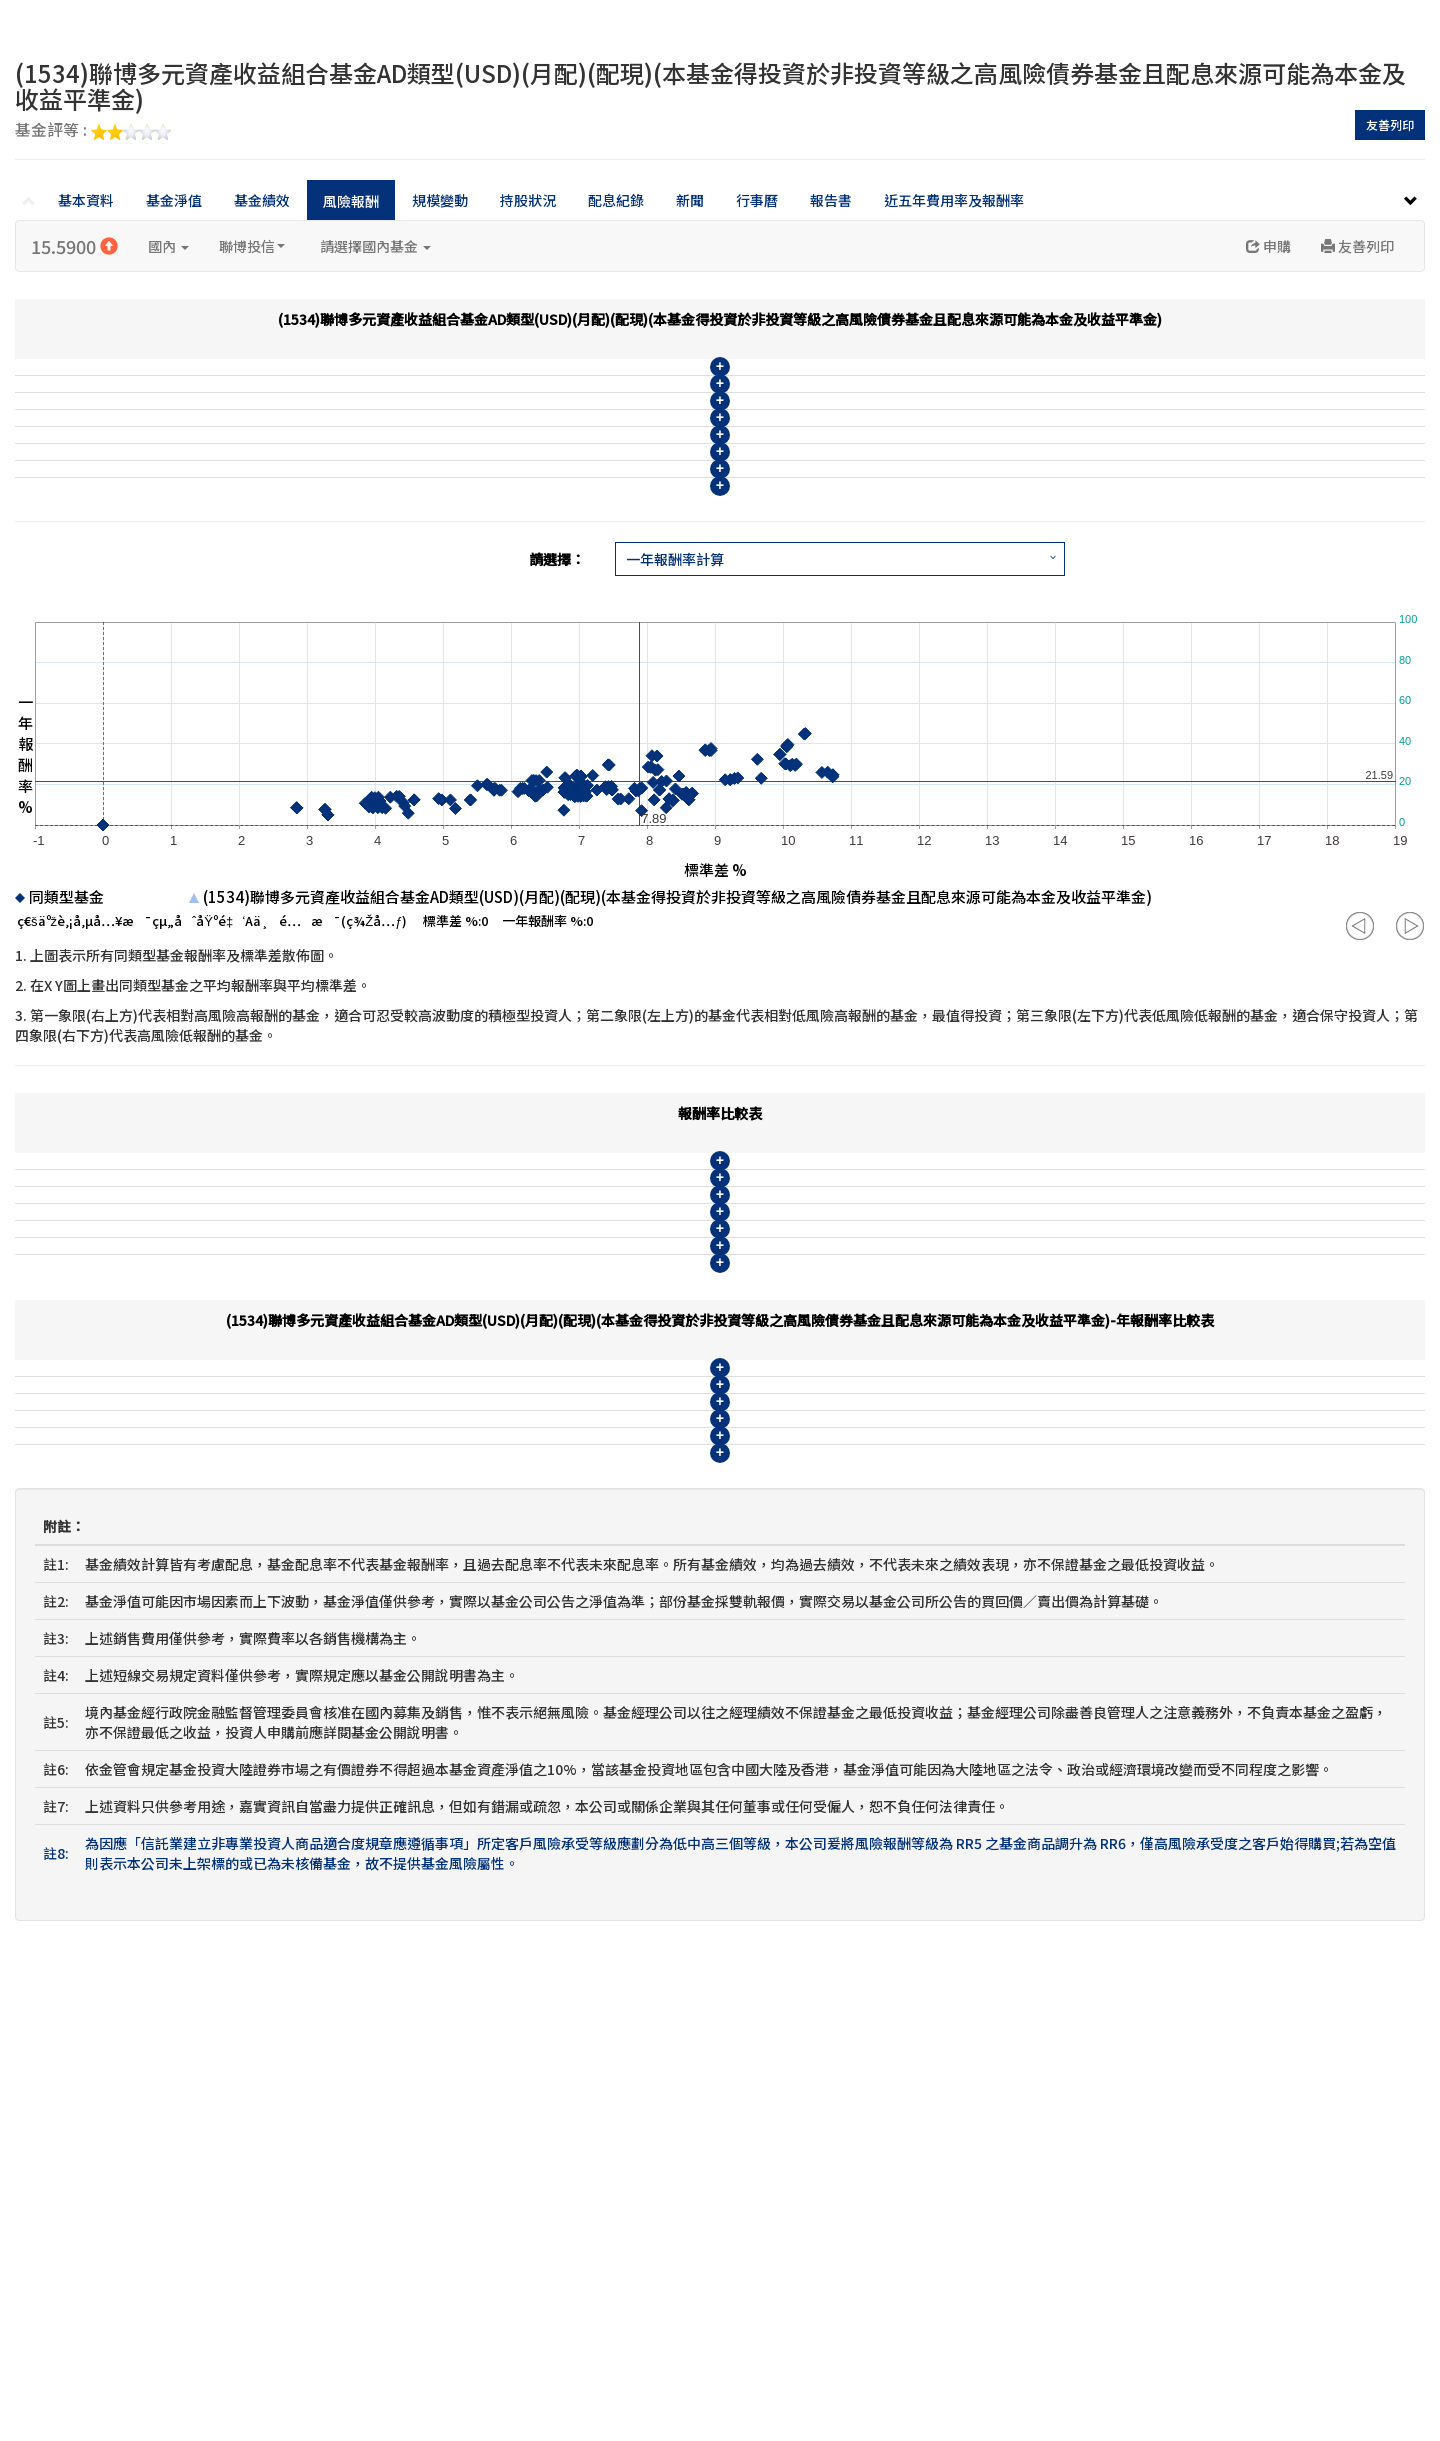 The width and height of the screenshot is (1440, 2441). I want to click on 持股狀況, so click(528, 200).